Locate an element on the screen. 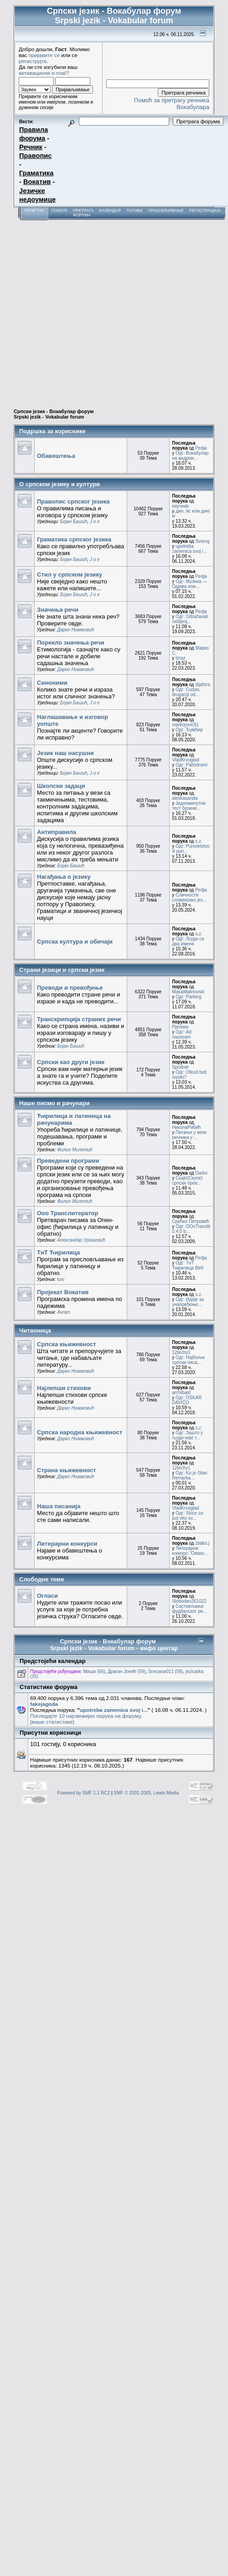 Image resolution: width=228 pixels, height=2576 pixels. Срећко Петровић is located at coordinates (190, 1221).